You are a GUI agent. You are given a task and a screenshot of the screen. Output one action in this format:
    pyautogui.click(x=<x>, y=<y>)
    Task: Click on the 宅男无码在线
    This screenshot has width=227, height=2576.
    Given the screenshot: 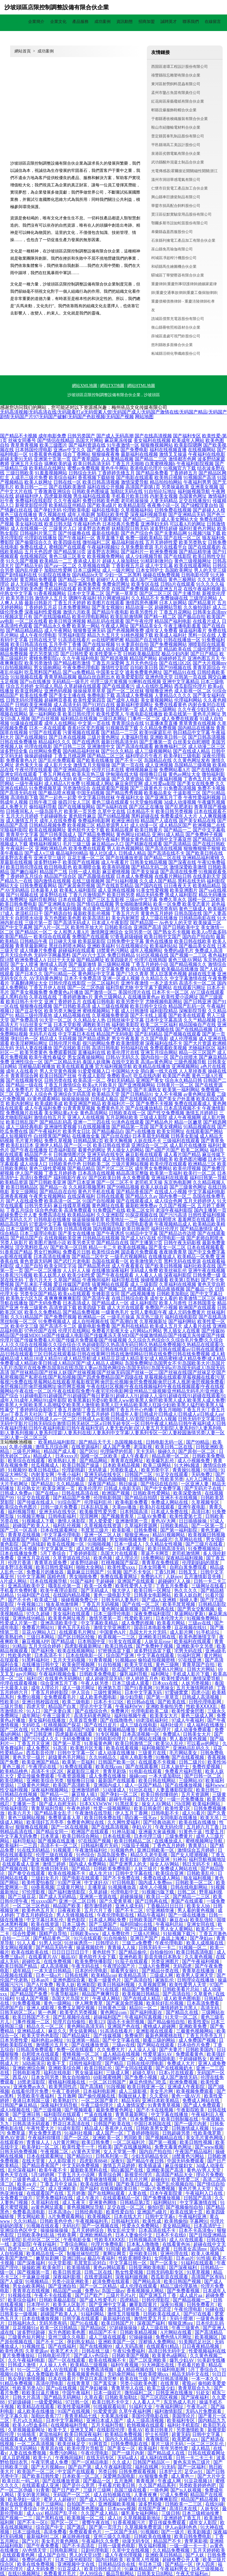 What is the action you would take?
    pyautogui.click(x=188, y=1650)
    